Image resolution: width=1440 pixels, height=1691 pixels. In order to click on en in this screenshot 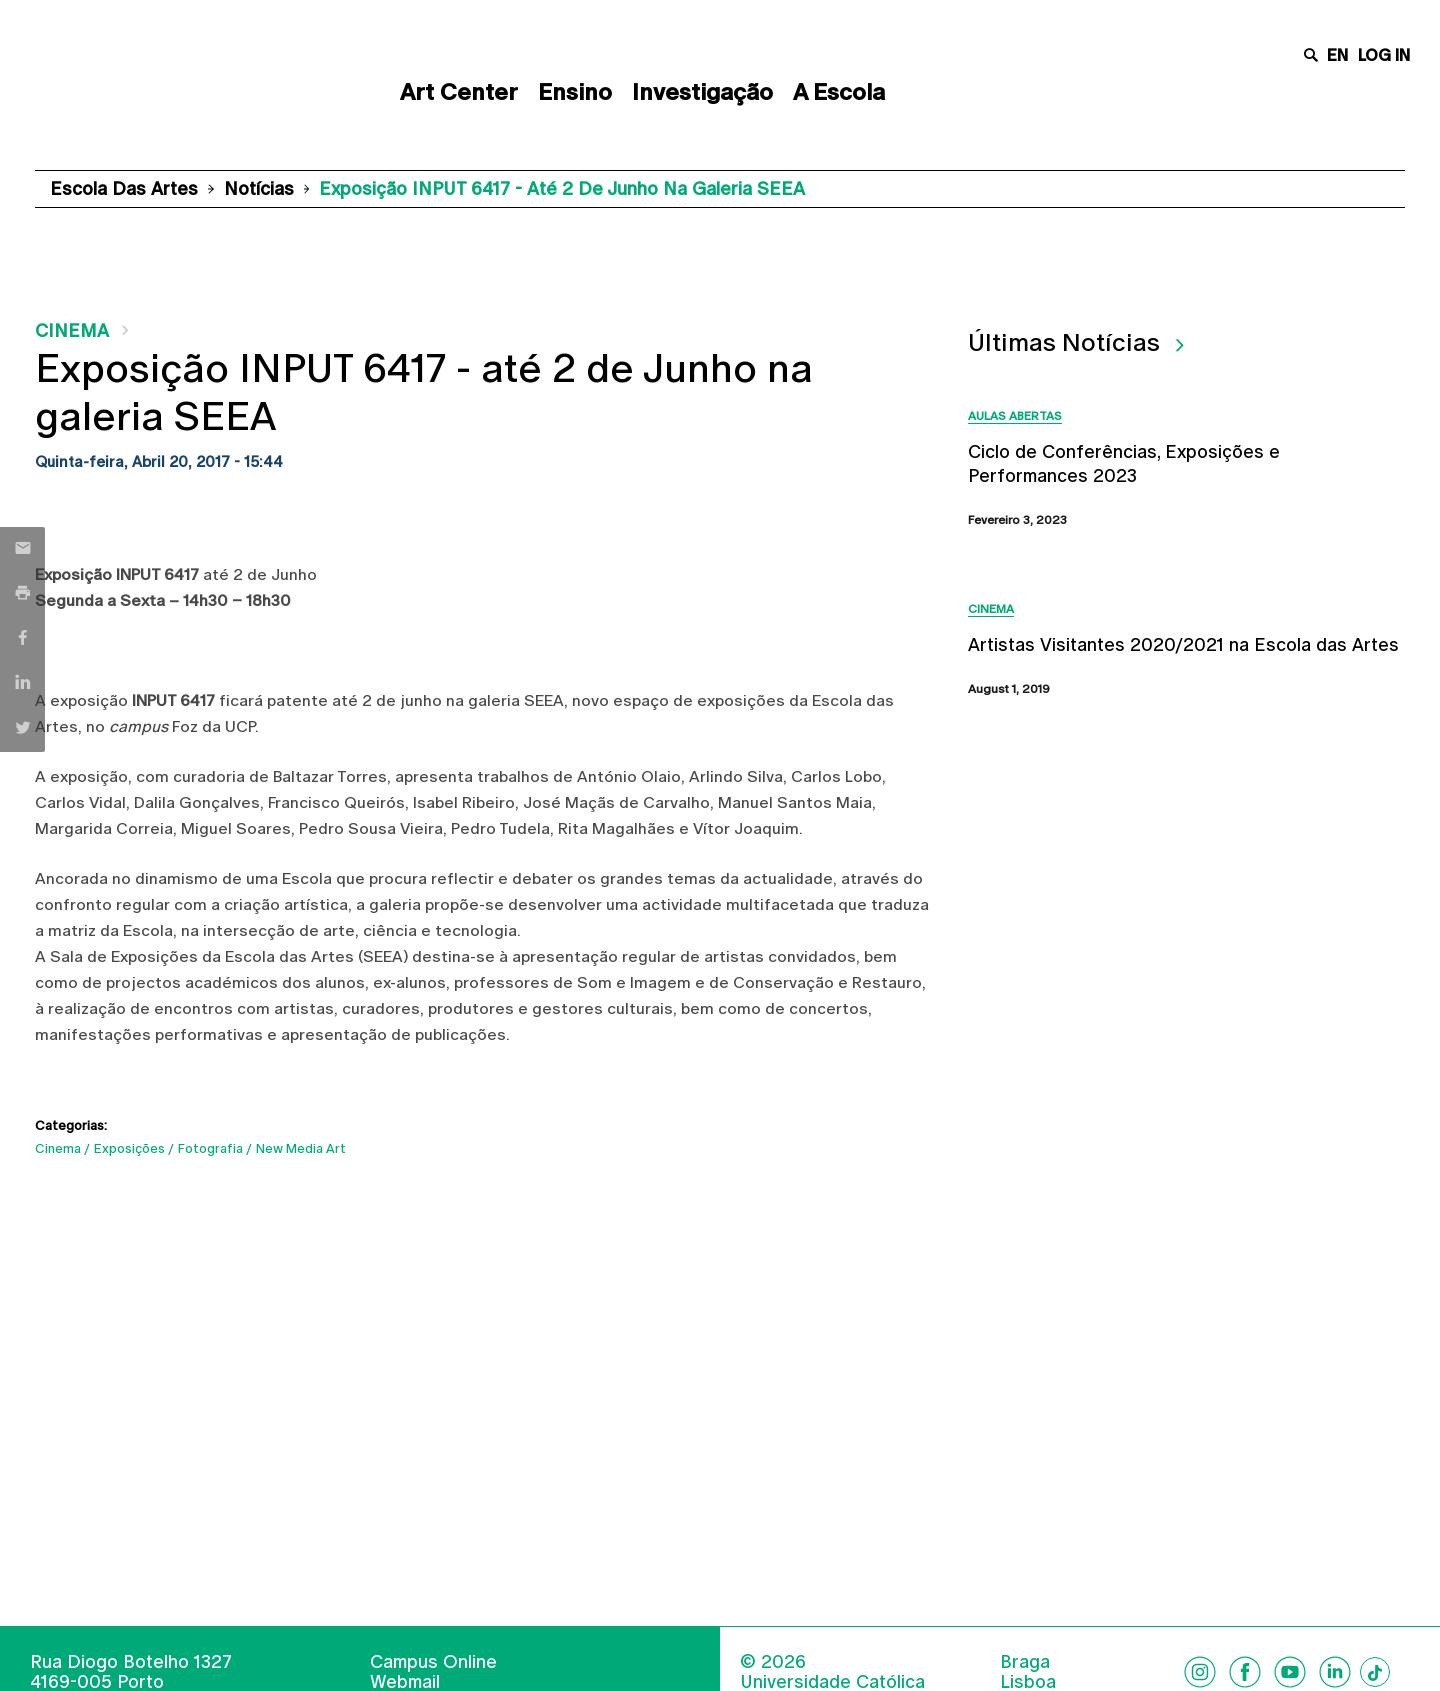, I will do `click(1337, 55)`.